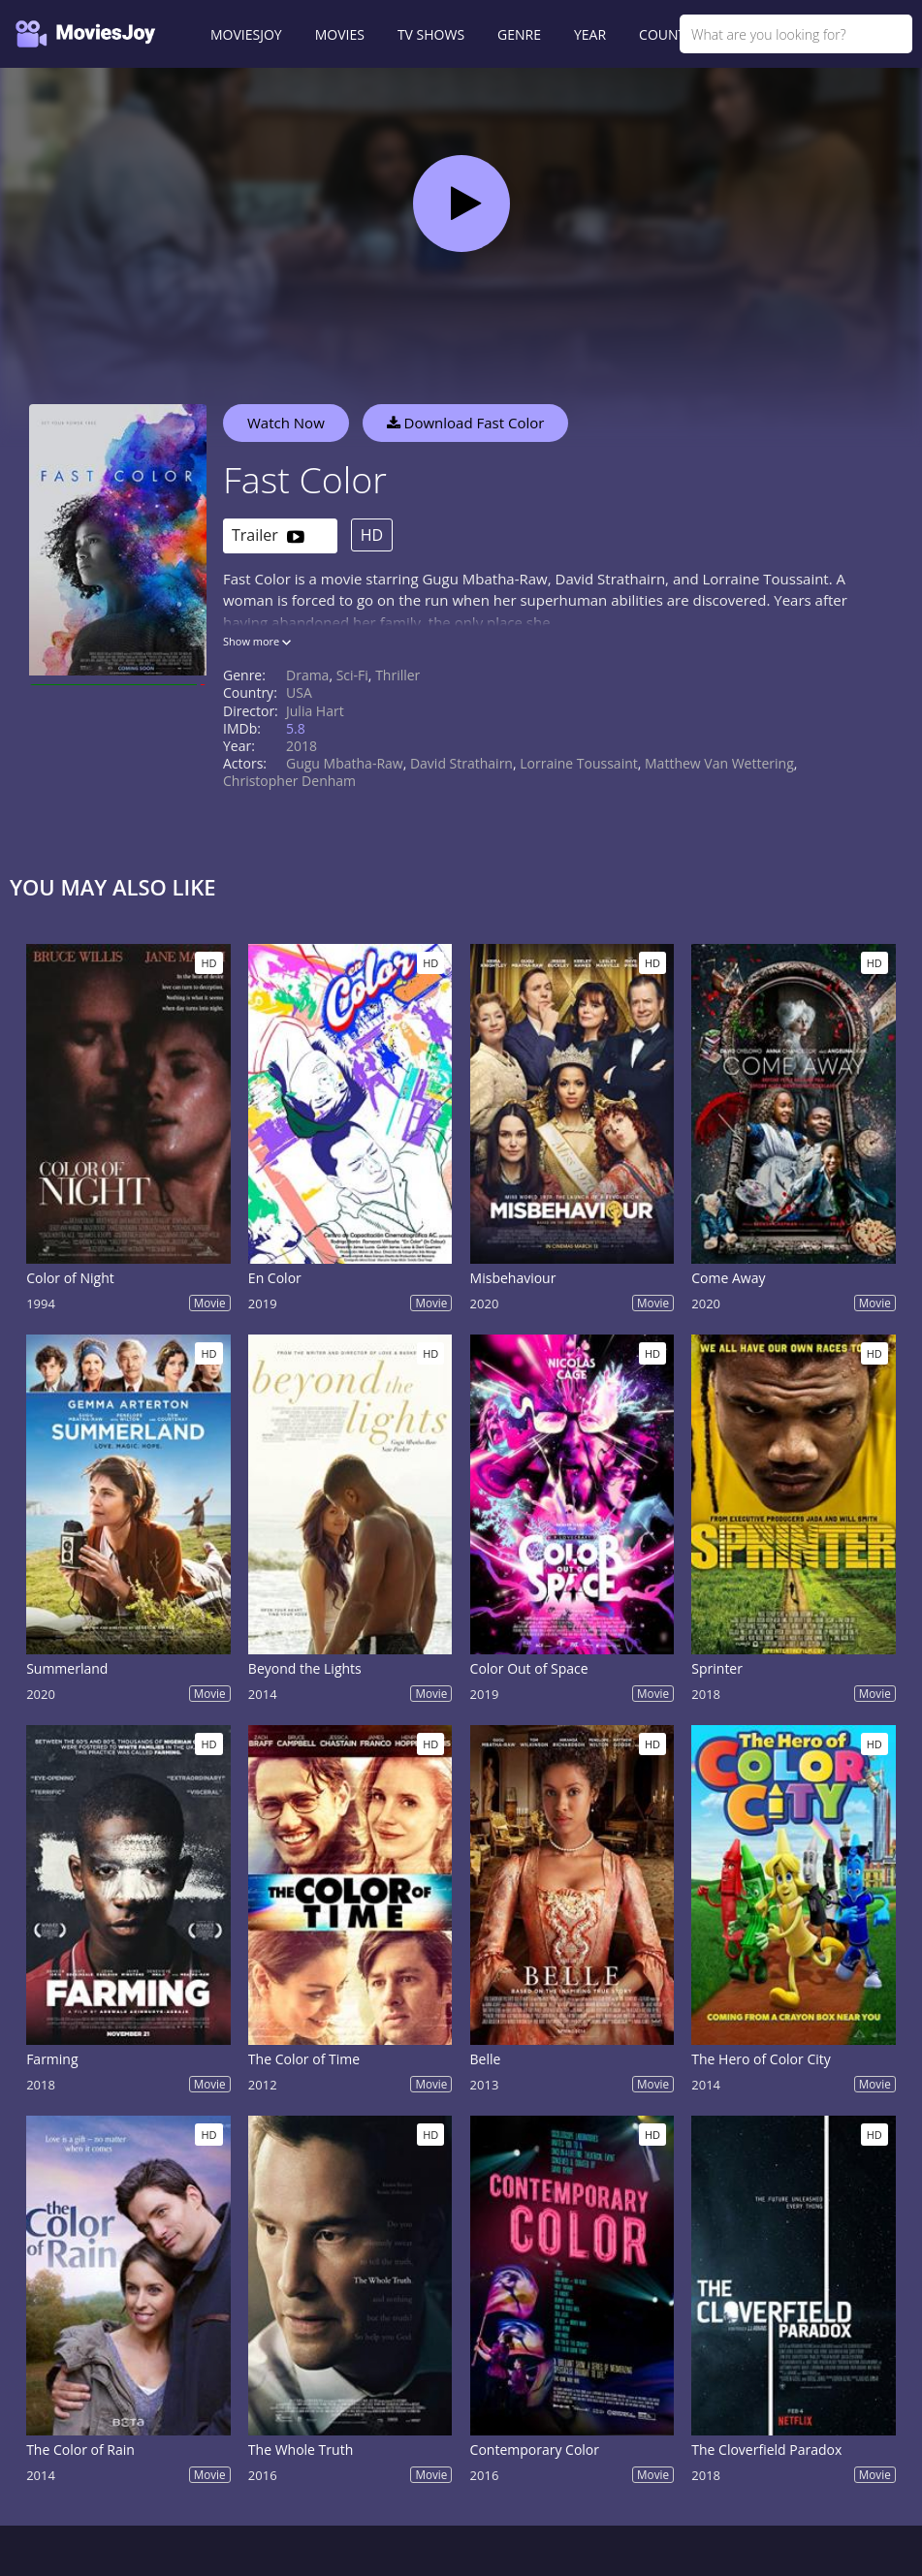 This screenshot has width=922, height=2576. I want to click on Sci-Fi, so click(352, 675).